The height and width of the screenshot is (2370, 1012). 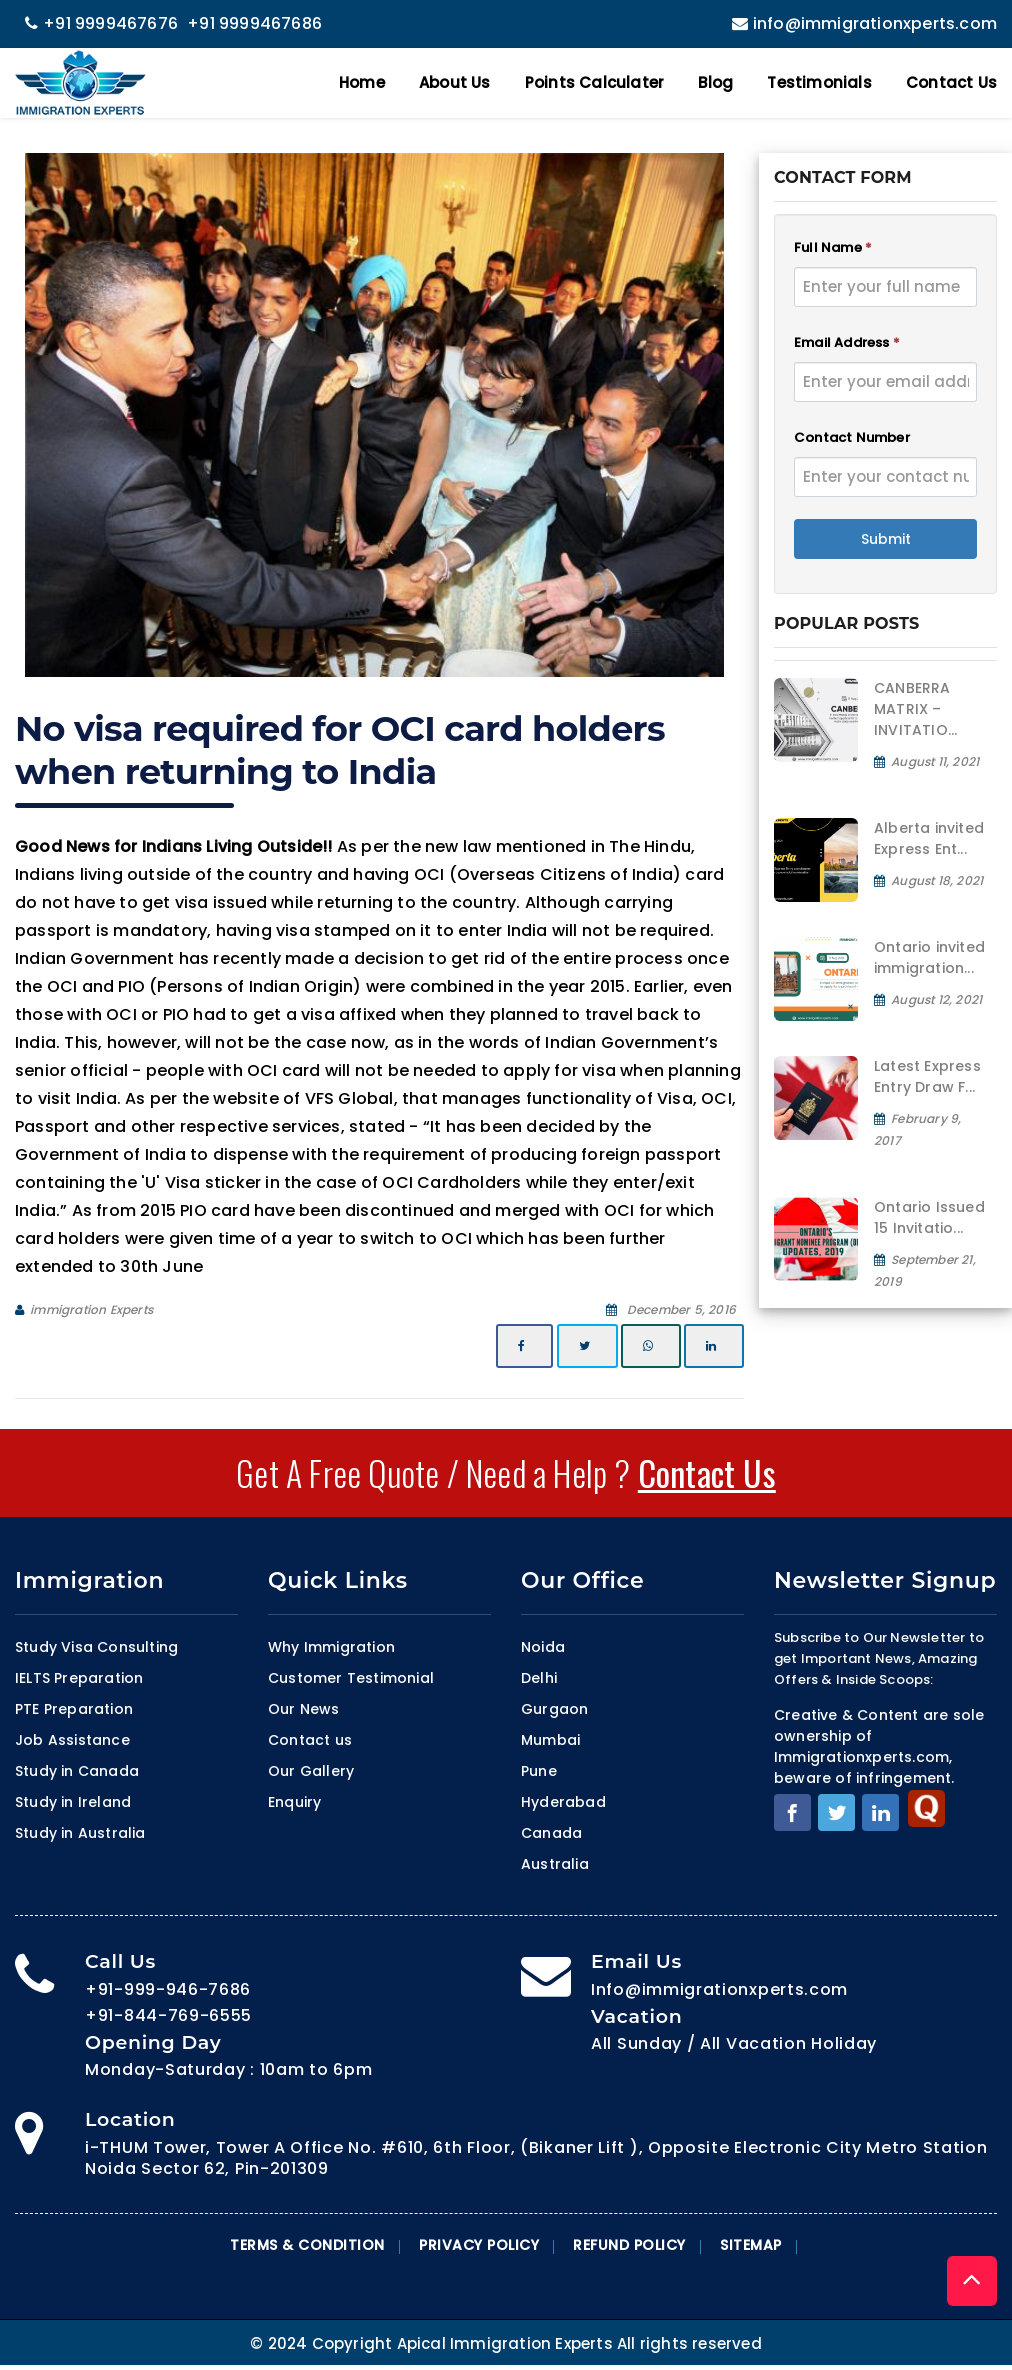 I want to click on +91 9999467676, so click(x=101, y=23).